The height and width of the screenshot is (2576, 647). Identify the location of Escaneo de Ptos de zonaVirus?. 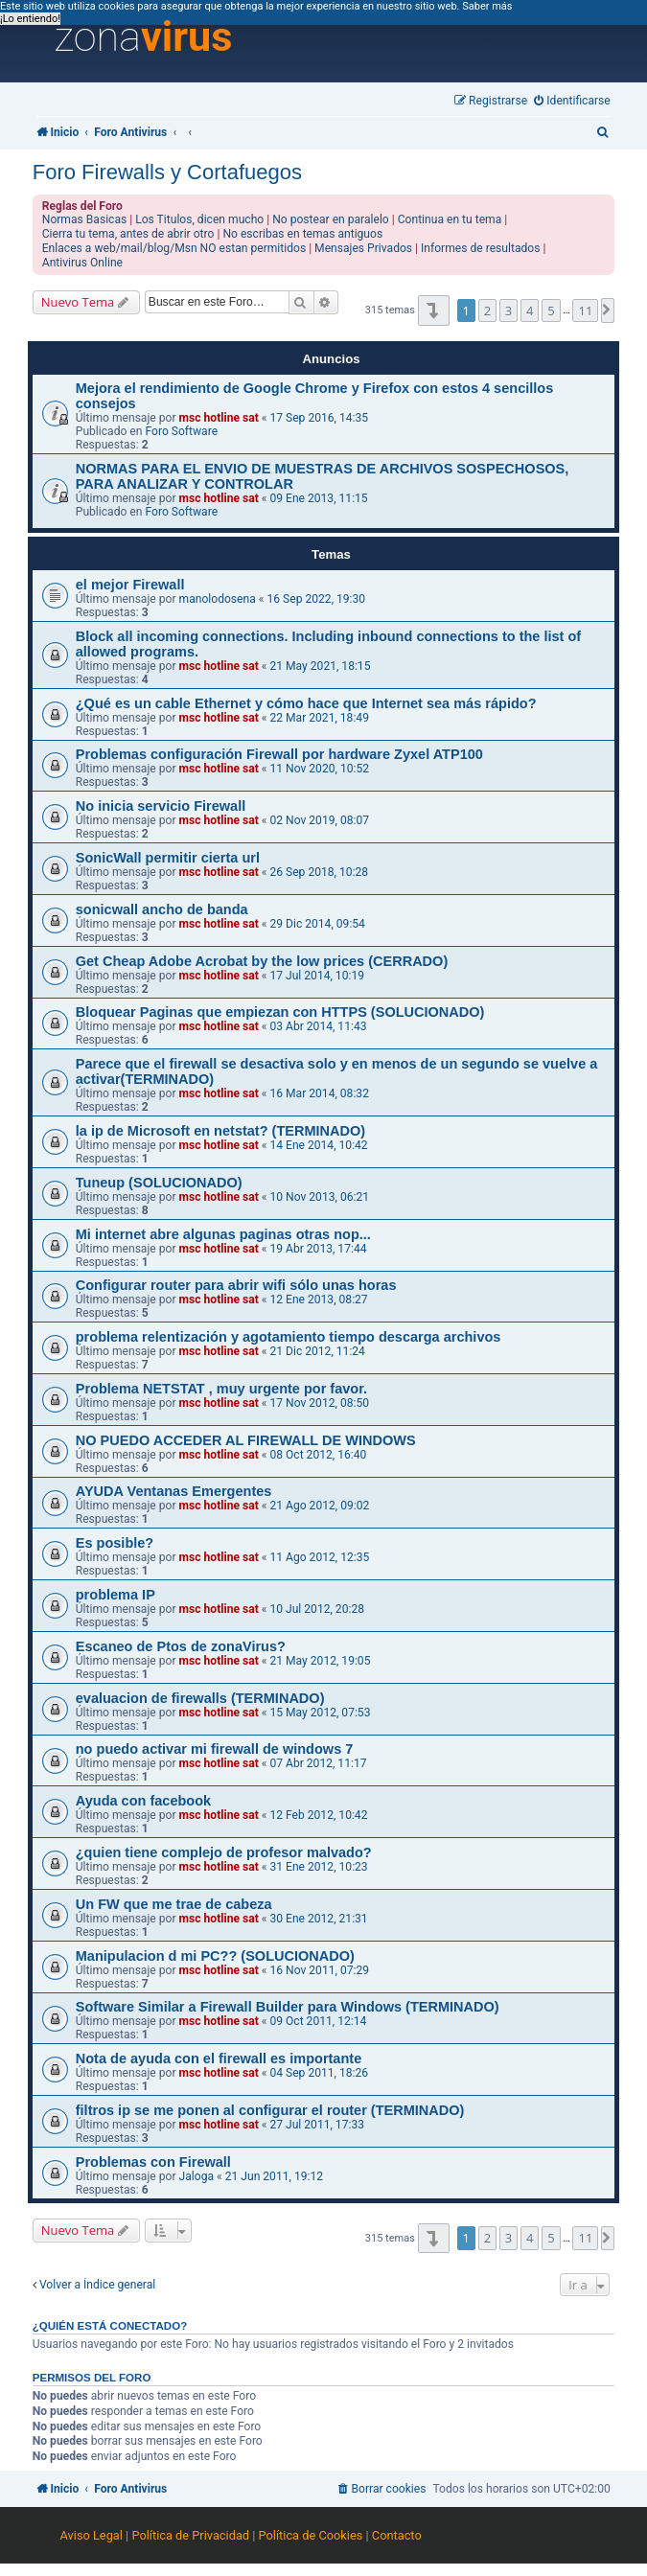
(181, 1646).